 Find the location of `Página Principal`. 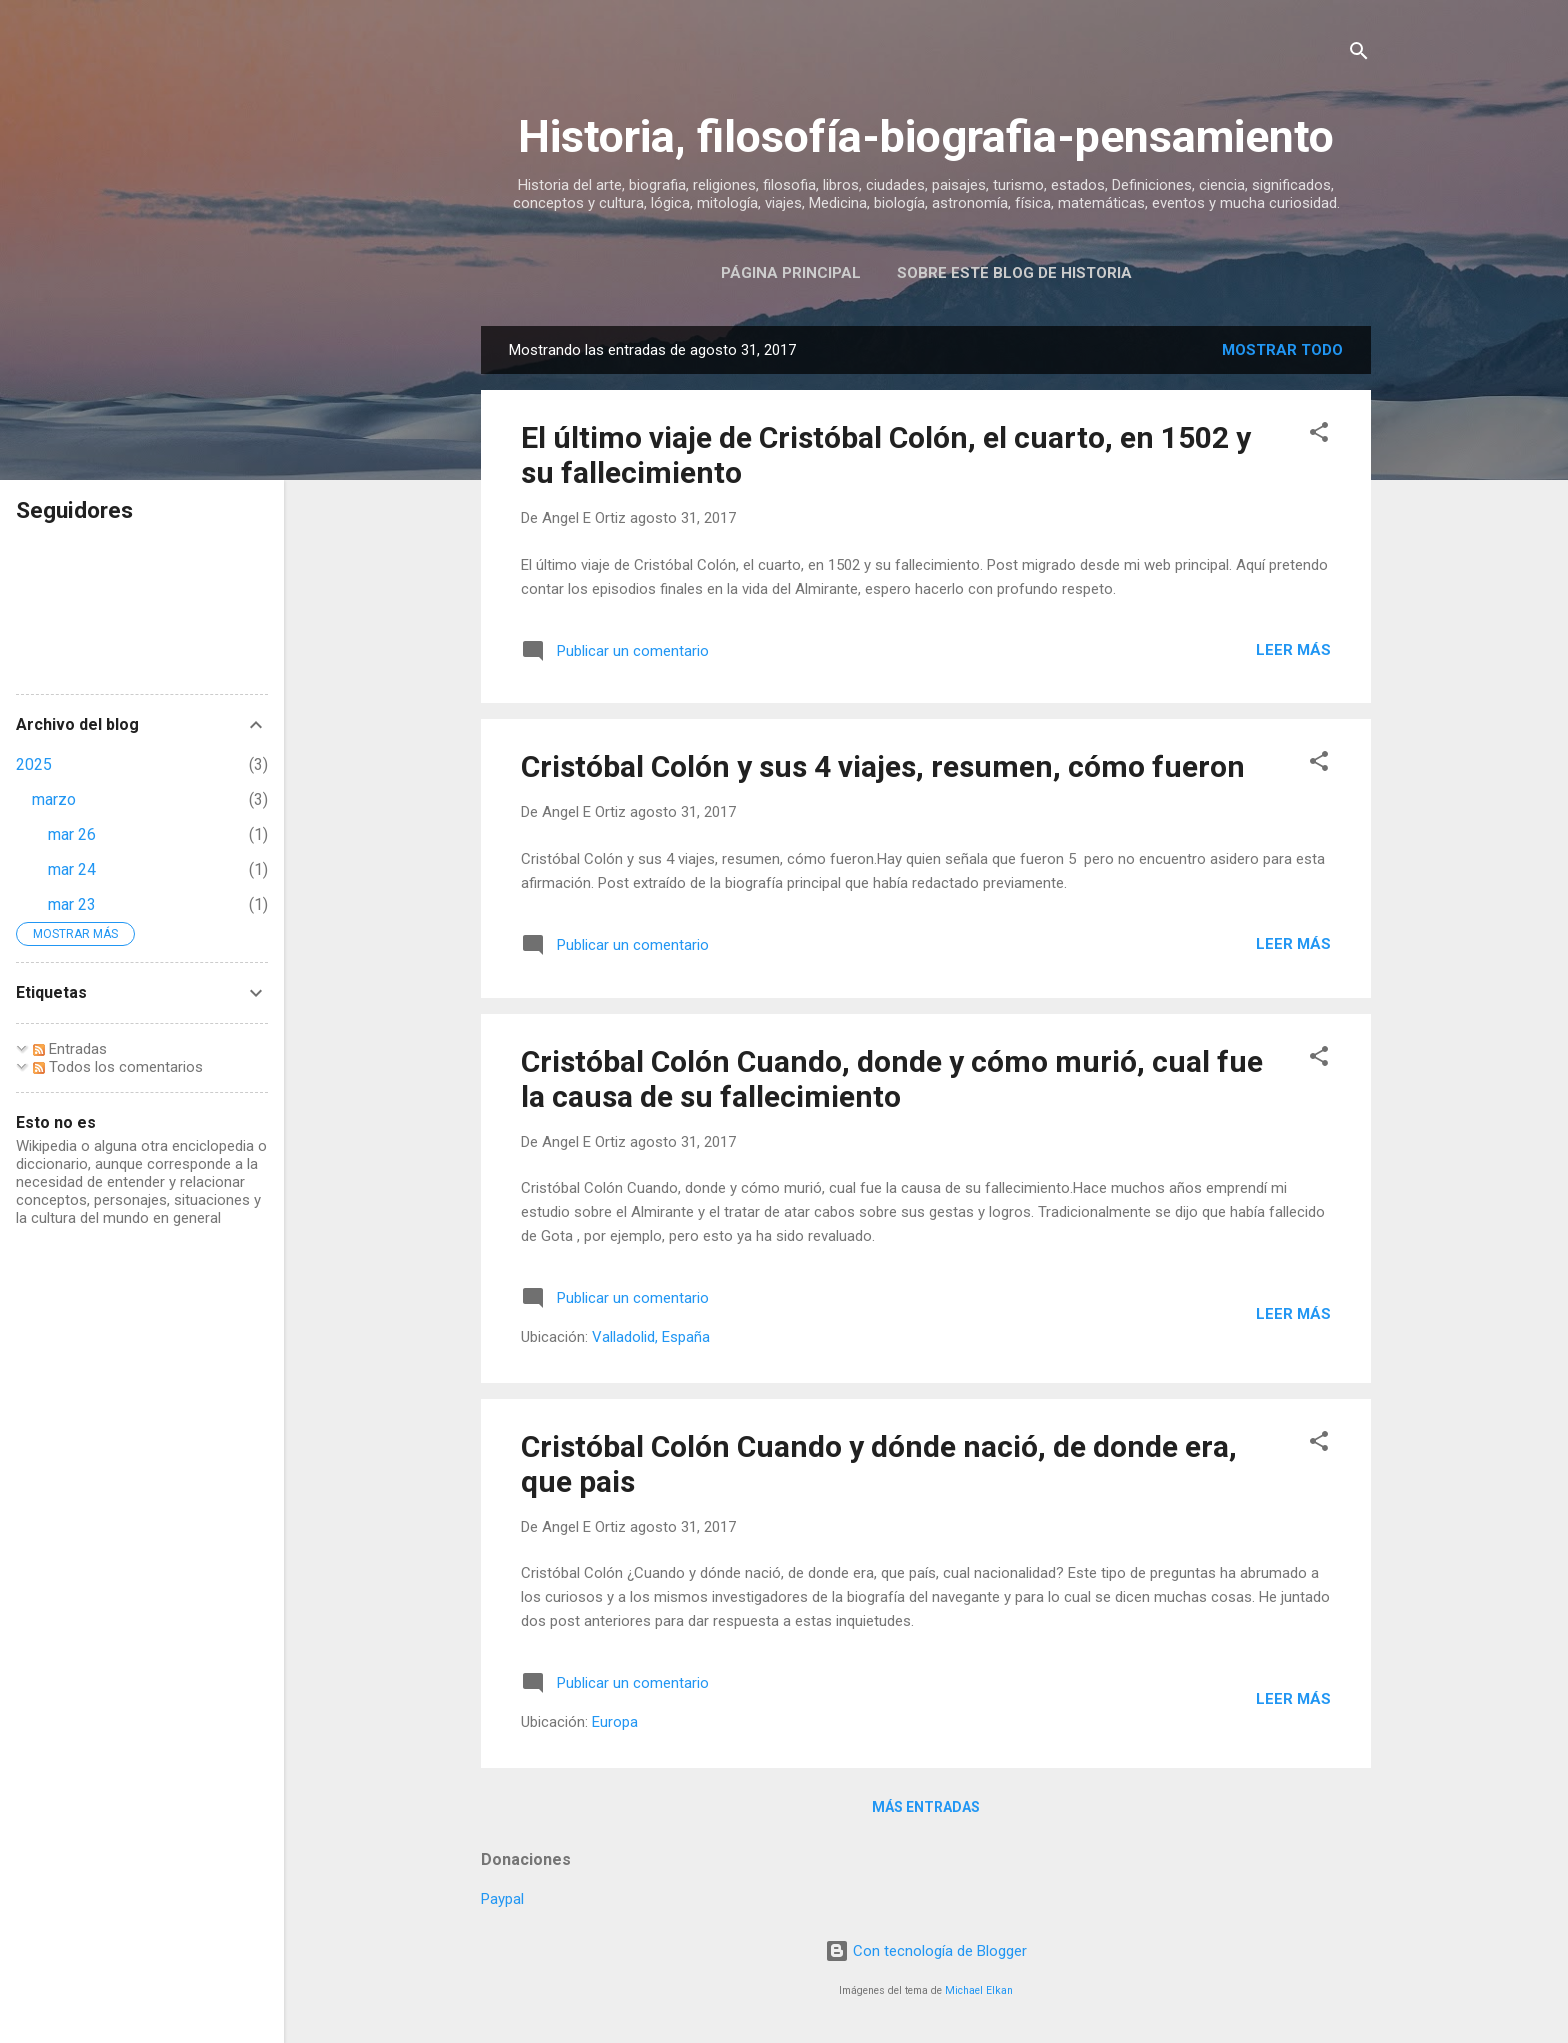

Página Principal is located at coordinates (791, 273).